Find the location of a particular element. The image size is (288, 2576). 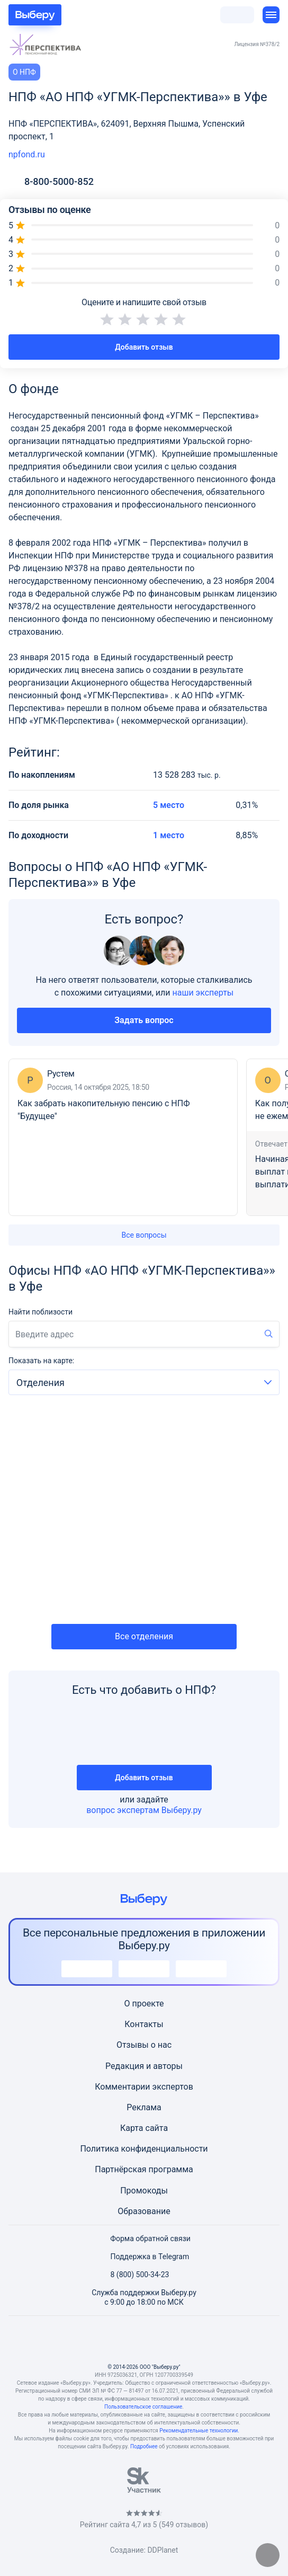

Рекомендательные технологии. is located at coordinates (199, 2430).